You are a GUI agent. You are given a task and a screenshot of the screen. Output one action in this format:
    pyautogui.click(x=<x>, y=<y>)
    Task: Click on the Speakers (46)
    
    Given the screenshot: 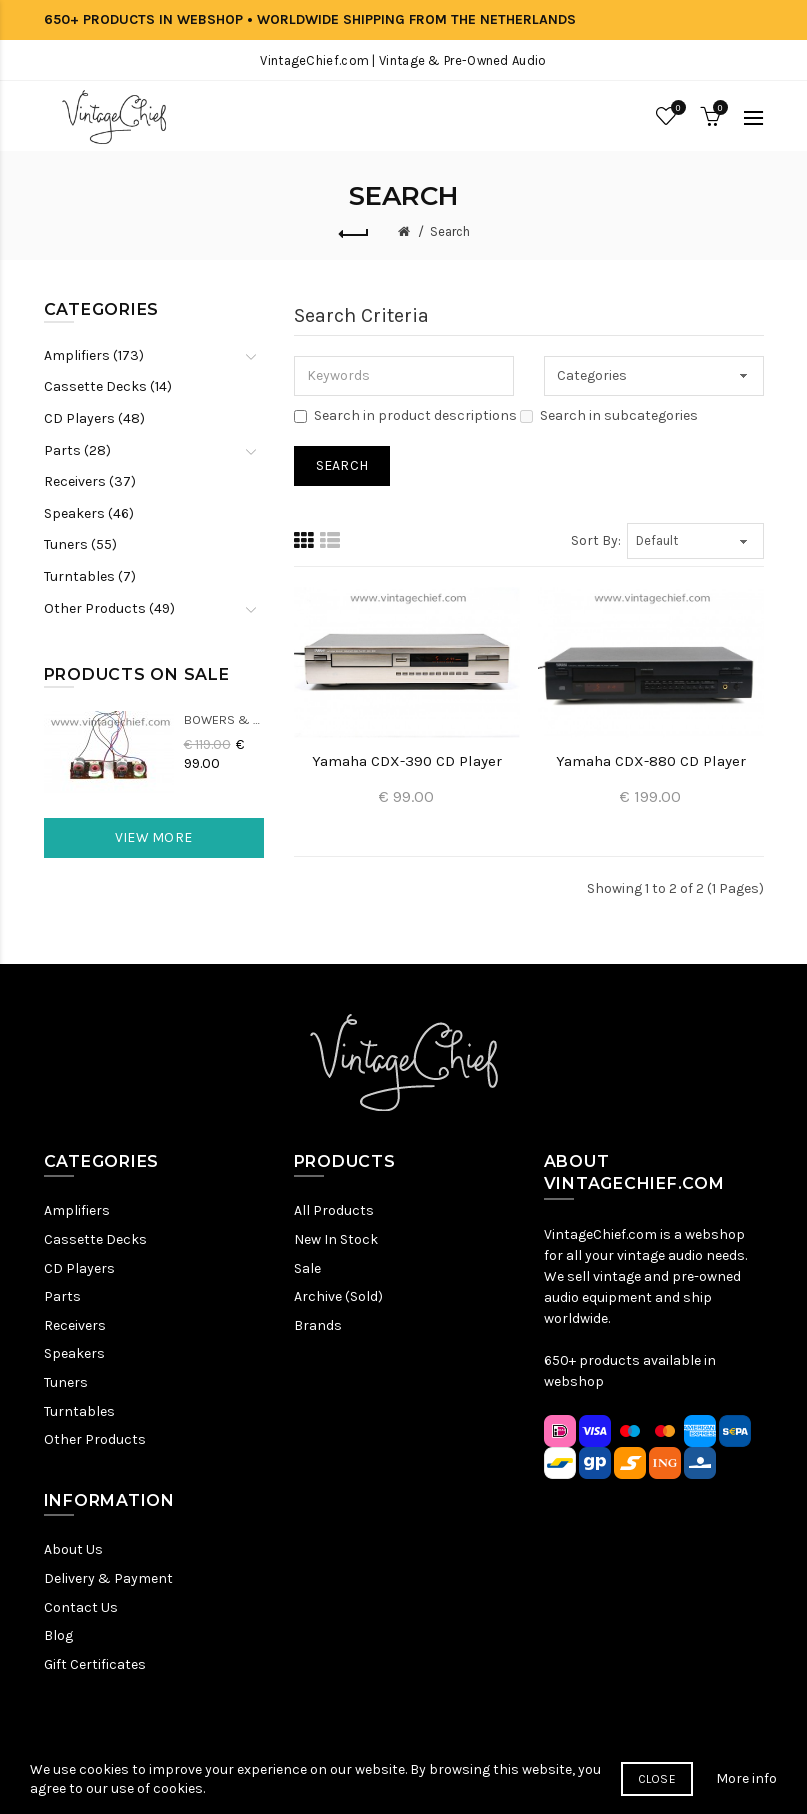 What is the action you would take?
    pyautogui.click(x=89, y=513)
    